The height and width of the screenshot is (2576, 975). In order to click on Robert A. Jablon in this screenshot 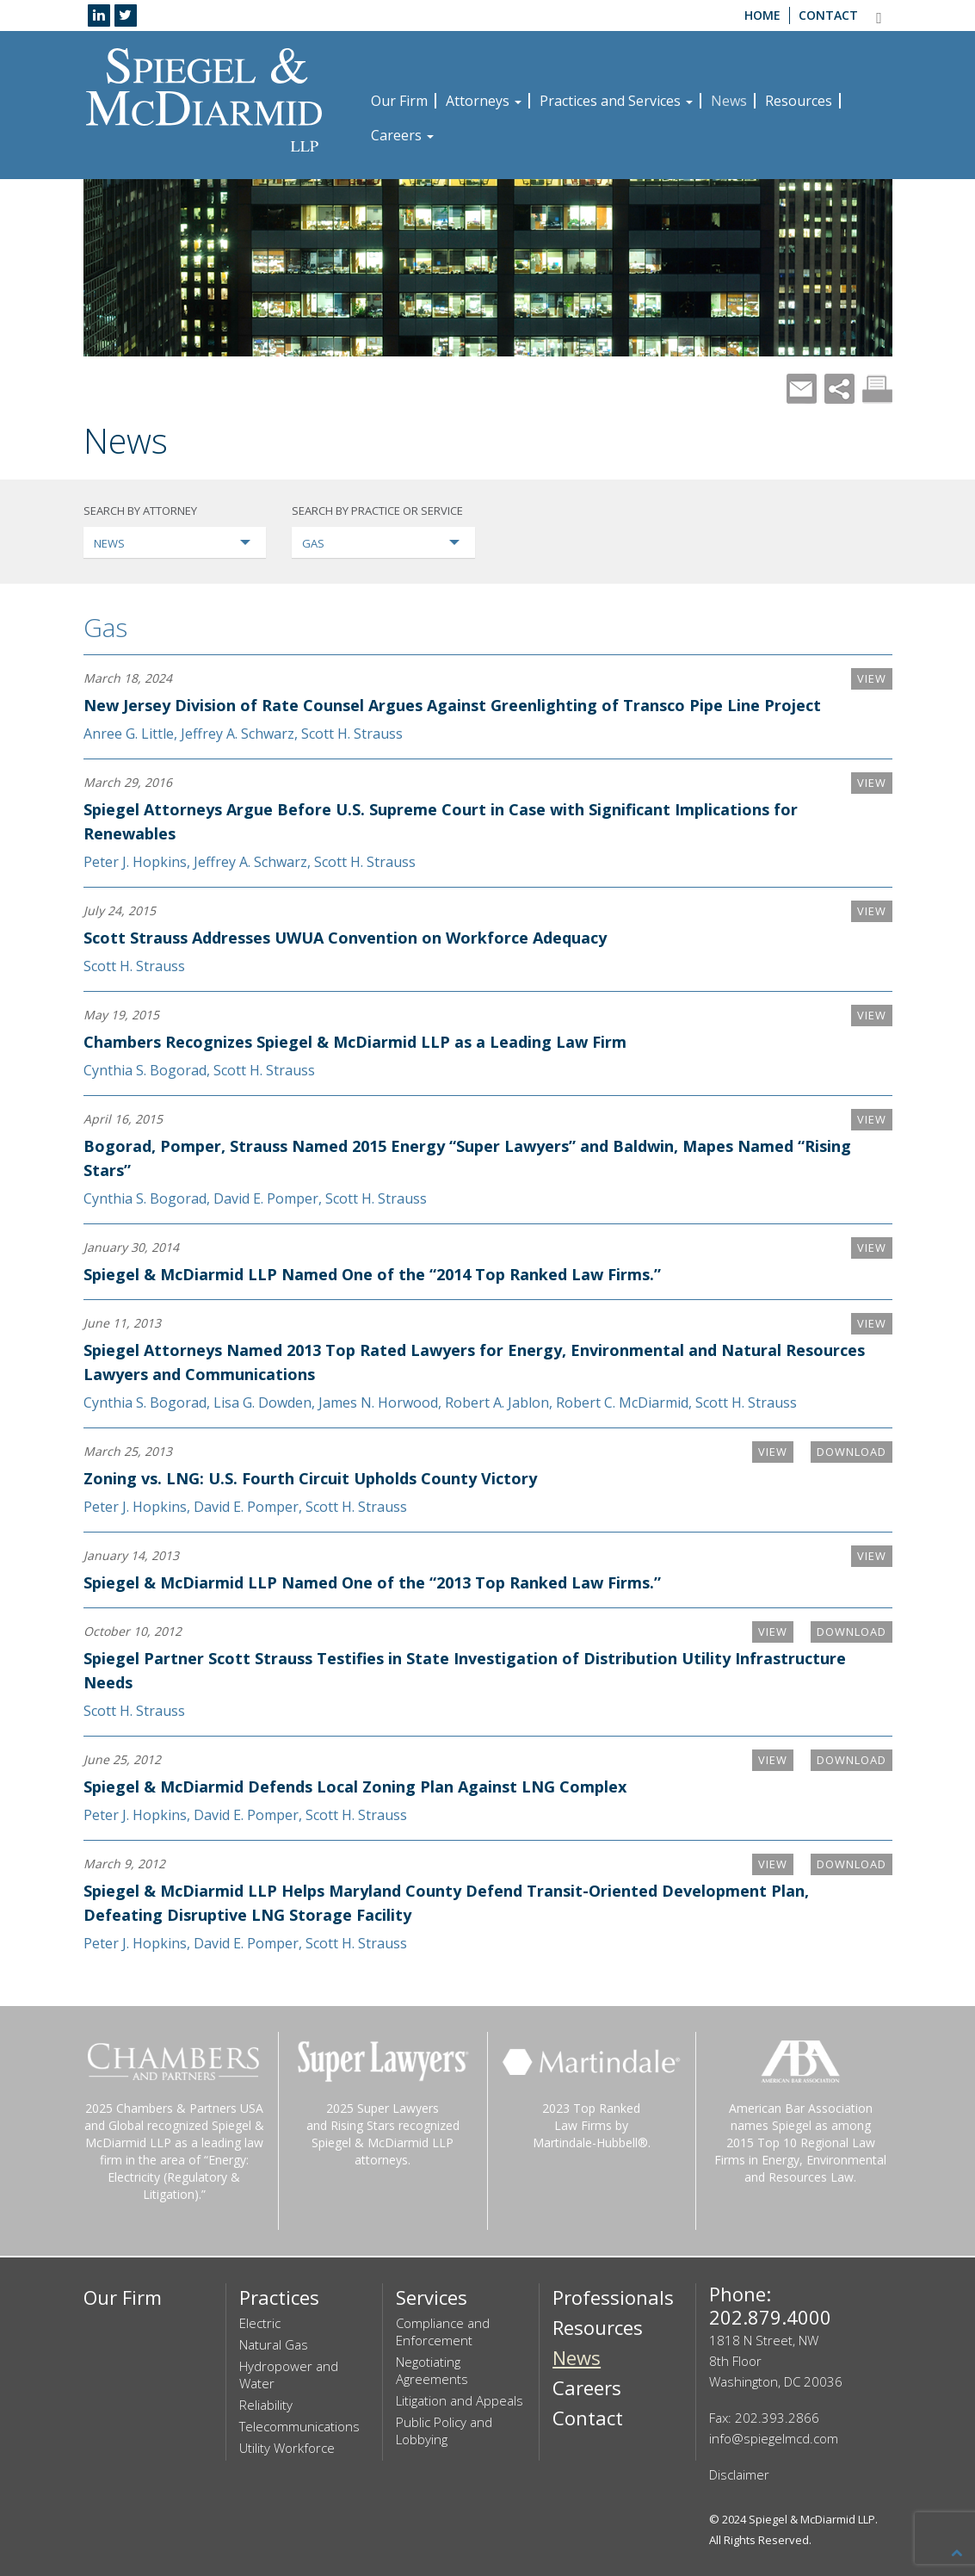, I will do `click(497, 1402)`.